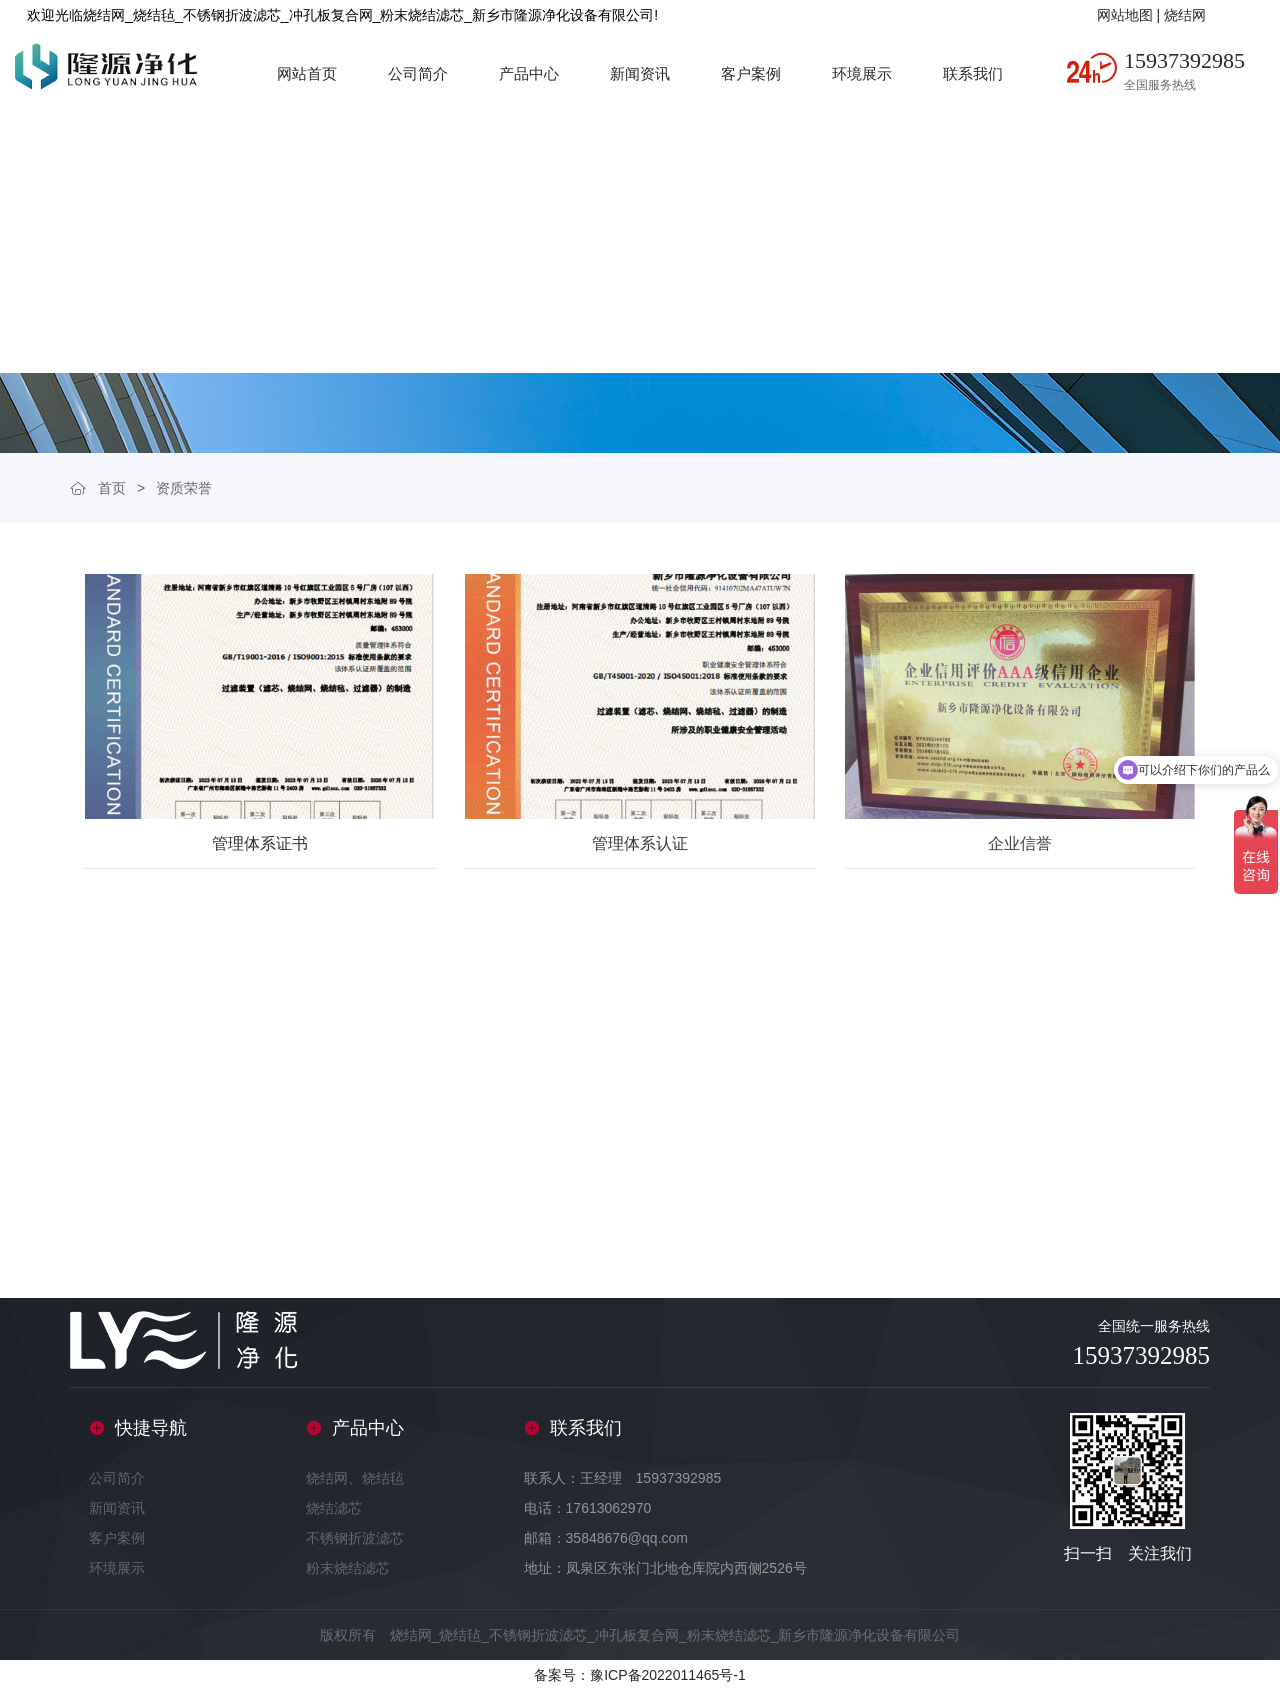 Image resolution: width=1280 pixels, height=1690 pixels. I want to click on 烧结网、烧结毡, so click(355, 1478).